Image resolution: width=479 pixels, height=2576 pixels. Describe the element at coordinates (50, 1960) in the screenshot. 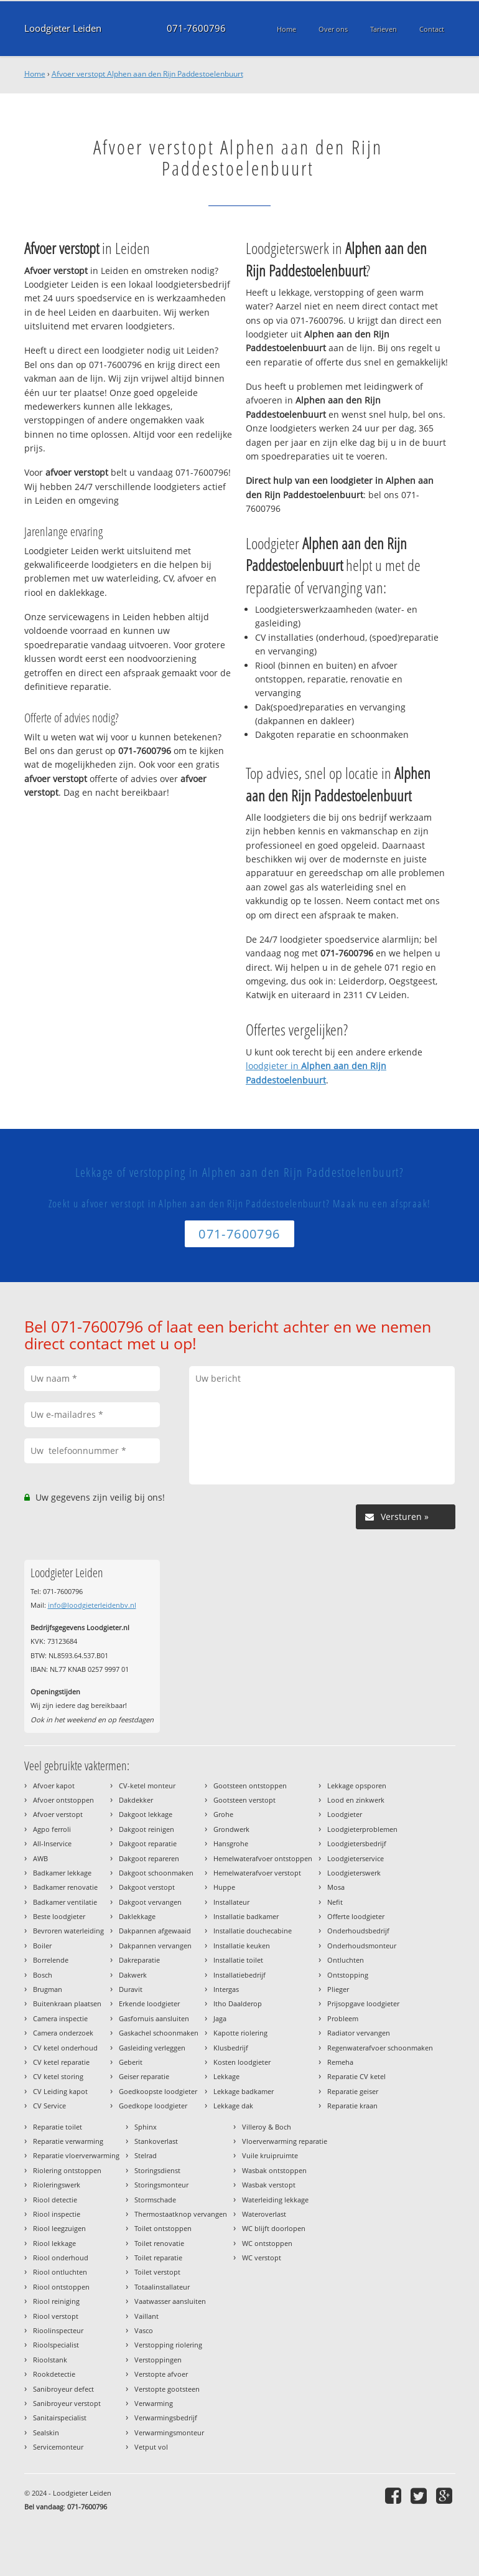

I see `Borrelende` at that location.